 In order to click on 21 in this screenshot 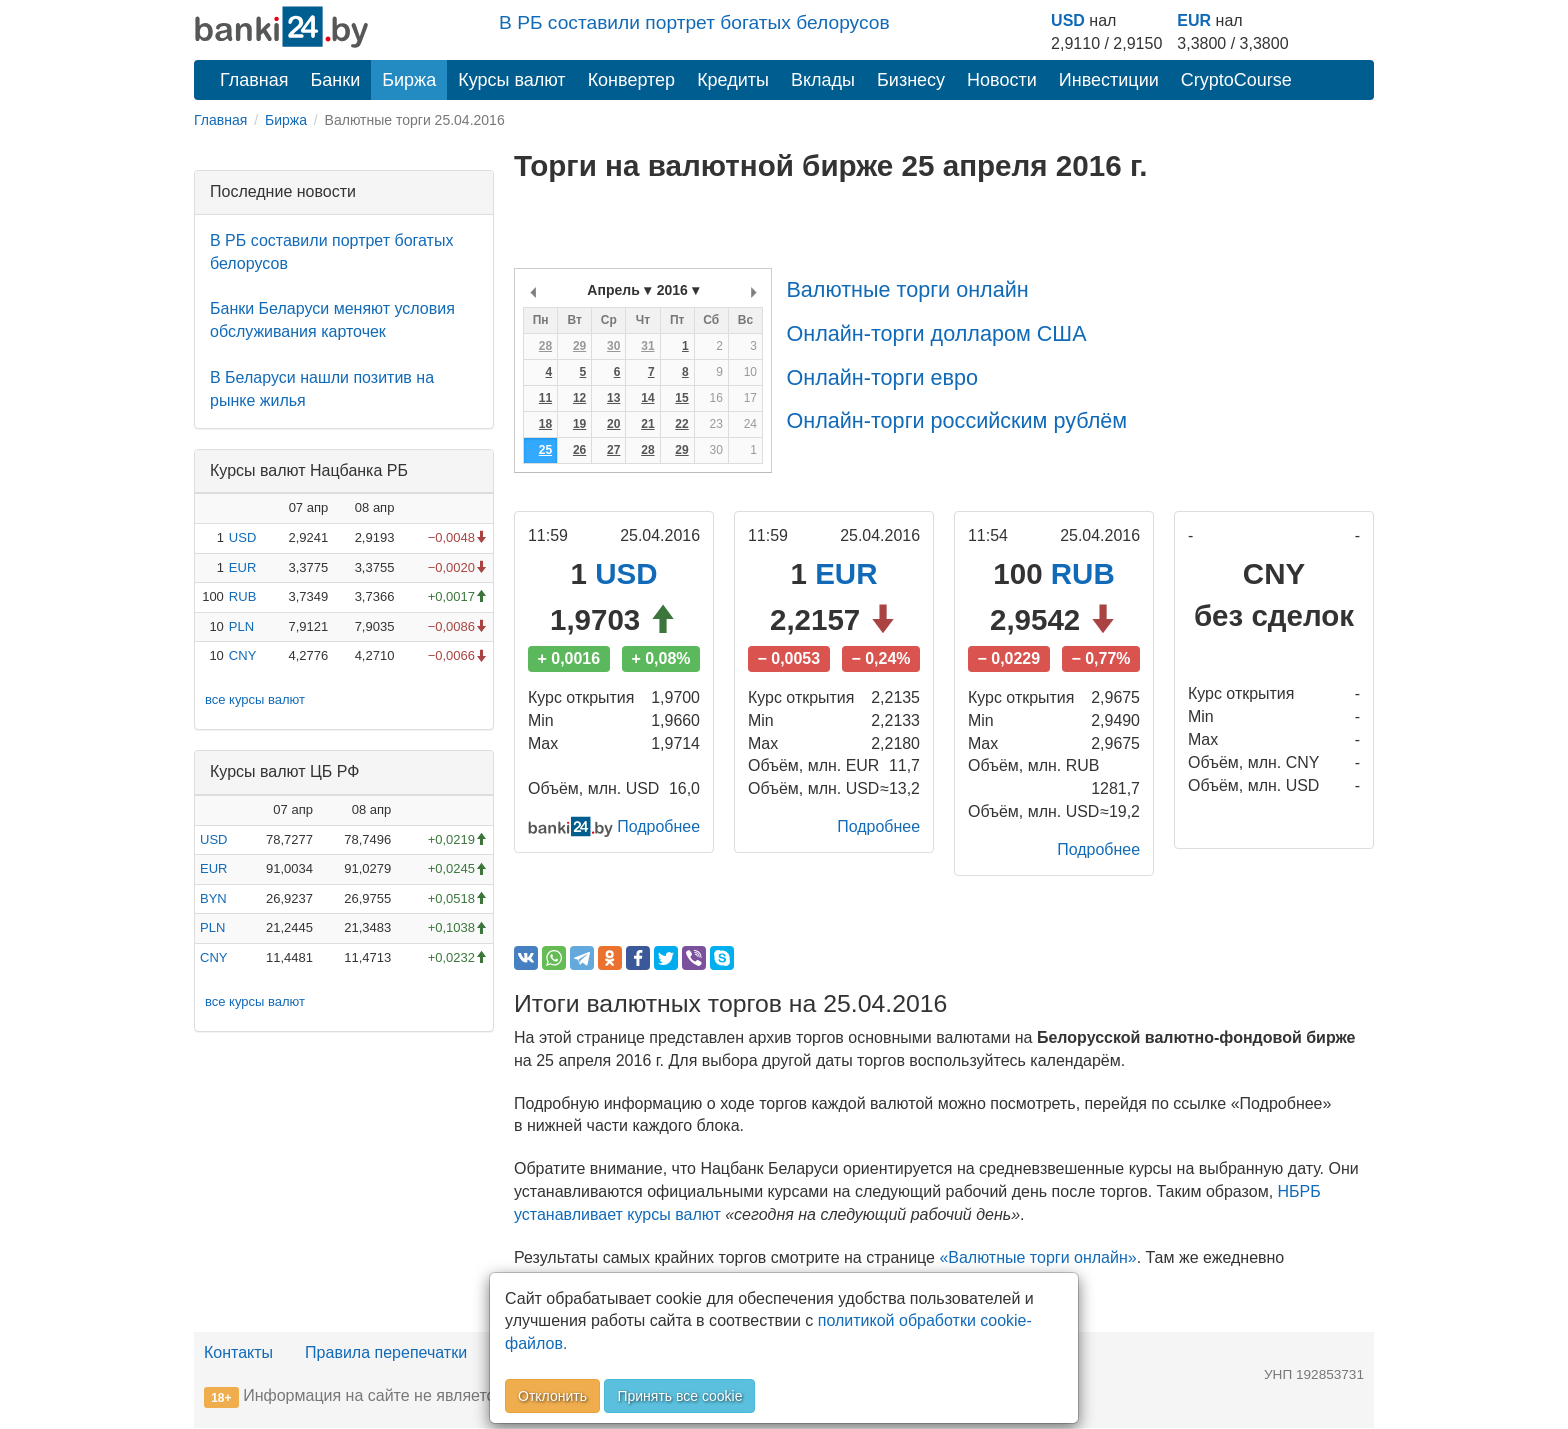, I will do `click(647, 424)`.